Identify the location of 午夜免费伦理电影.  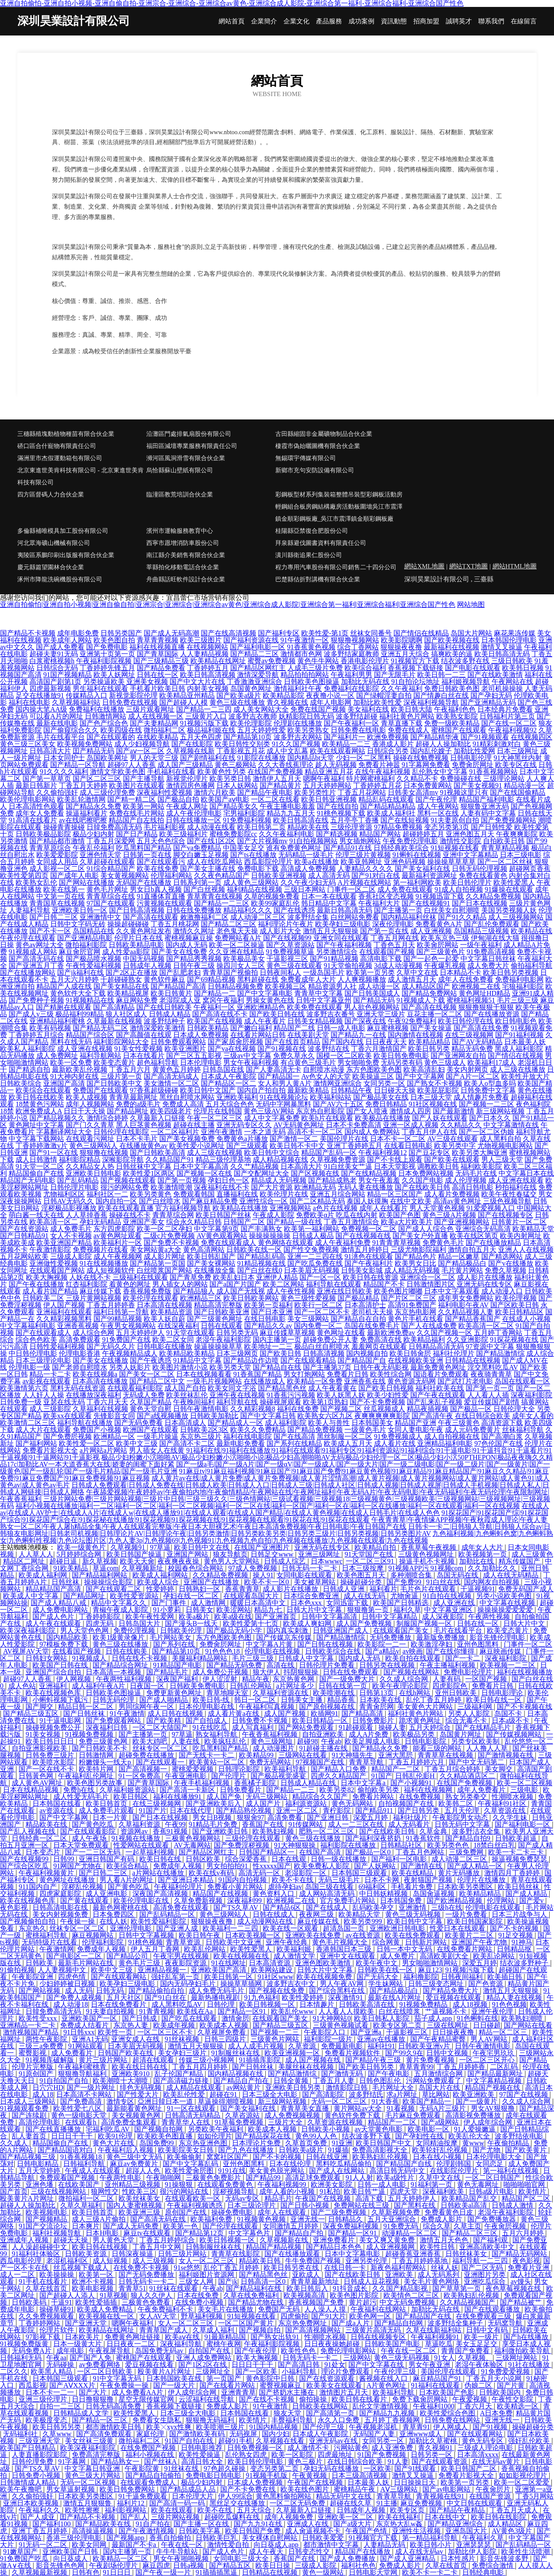
(410, 841).